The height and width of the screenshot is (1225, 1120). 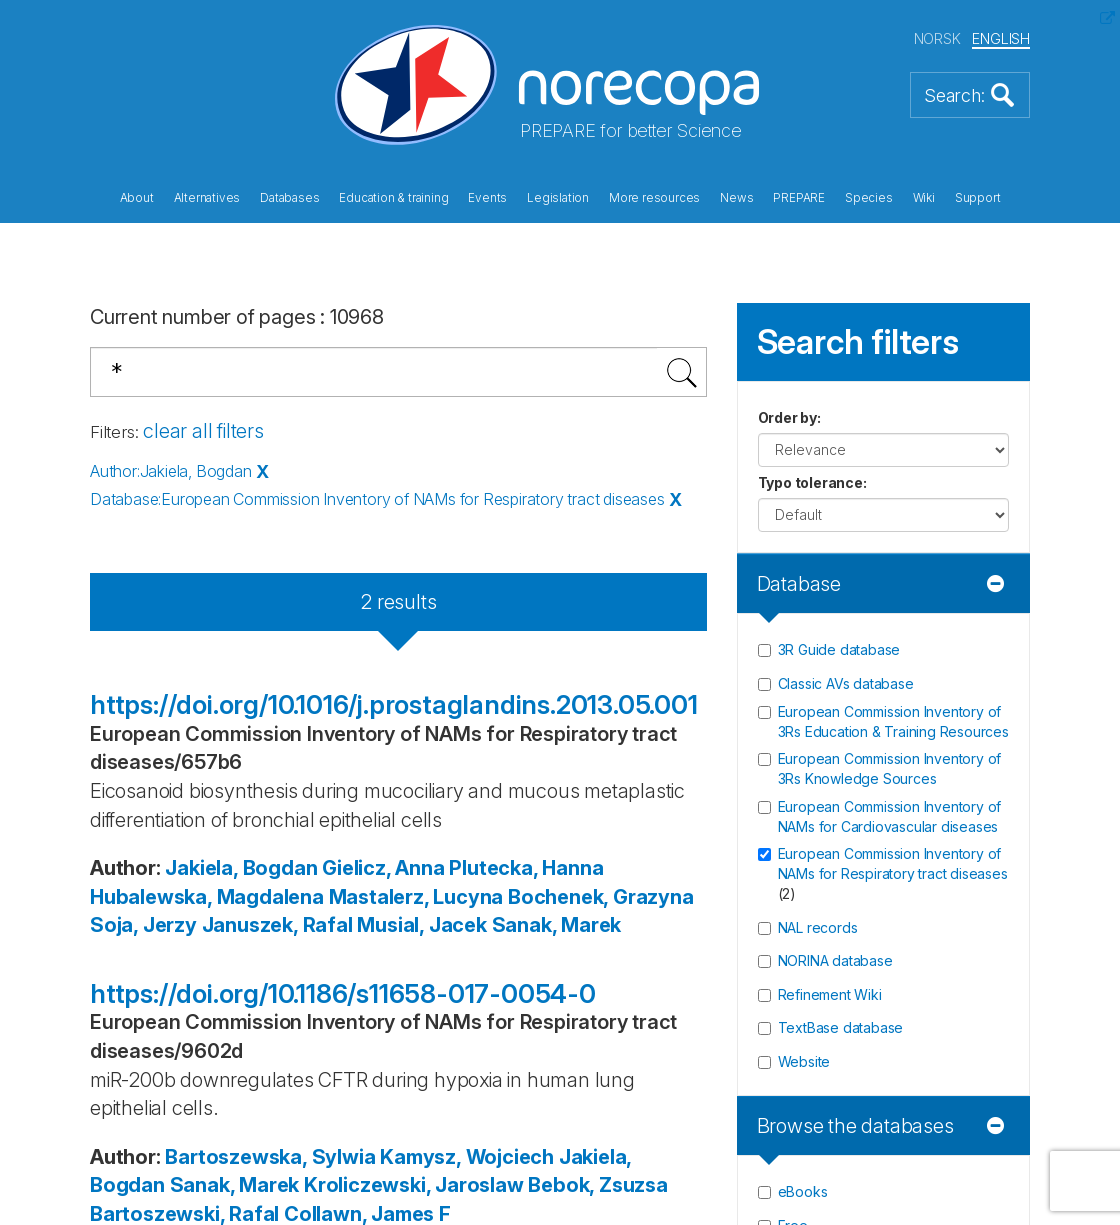 I want to click on 3R Guide database, so click(x=839, y=649).